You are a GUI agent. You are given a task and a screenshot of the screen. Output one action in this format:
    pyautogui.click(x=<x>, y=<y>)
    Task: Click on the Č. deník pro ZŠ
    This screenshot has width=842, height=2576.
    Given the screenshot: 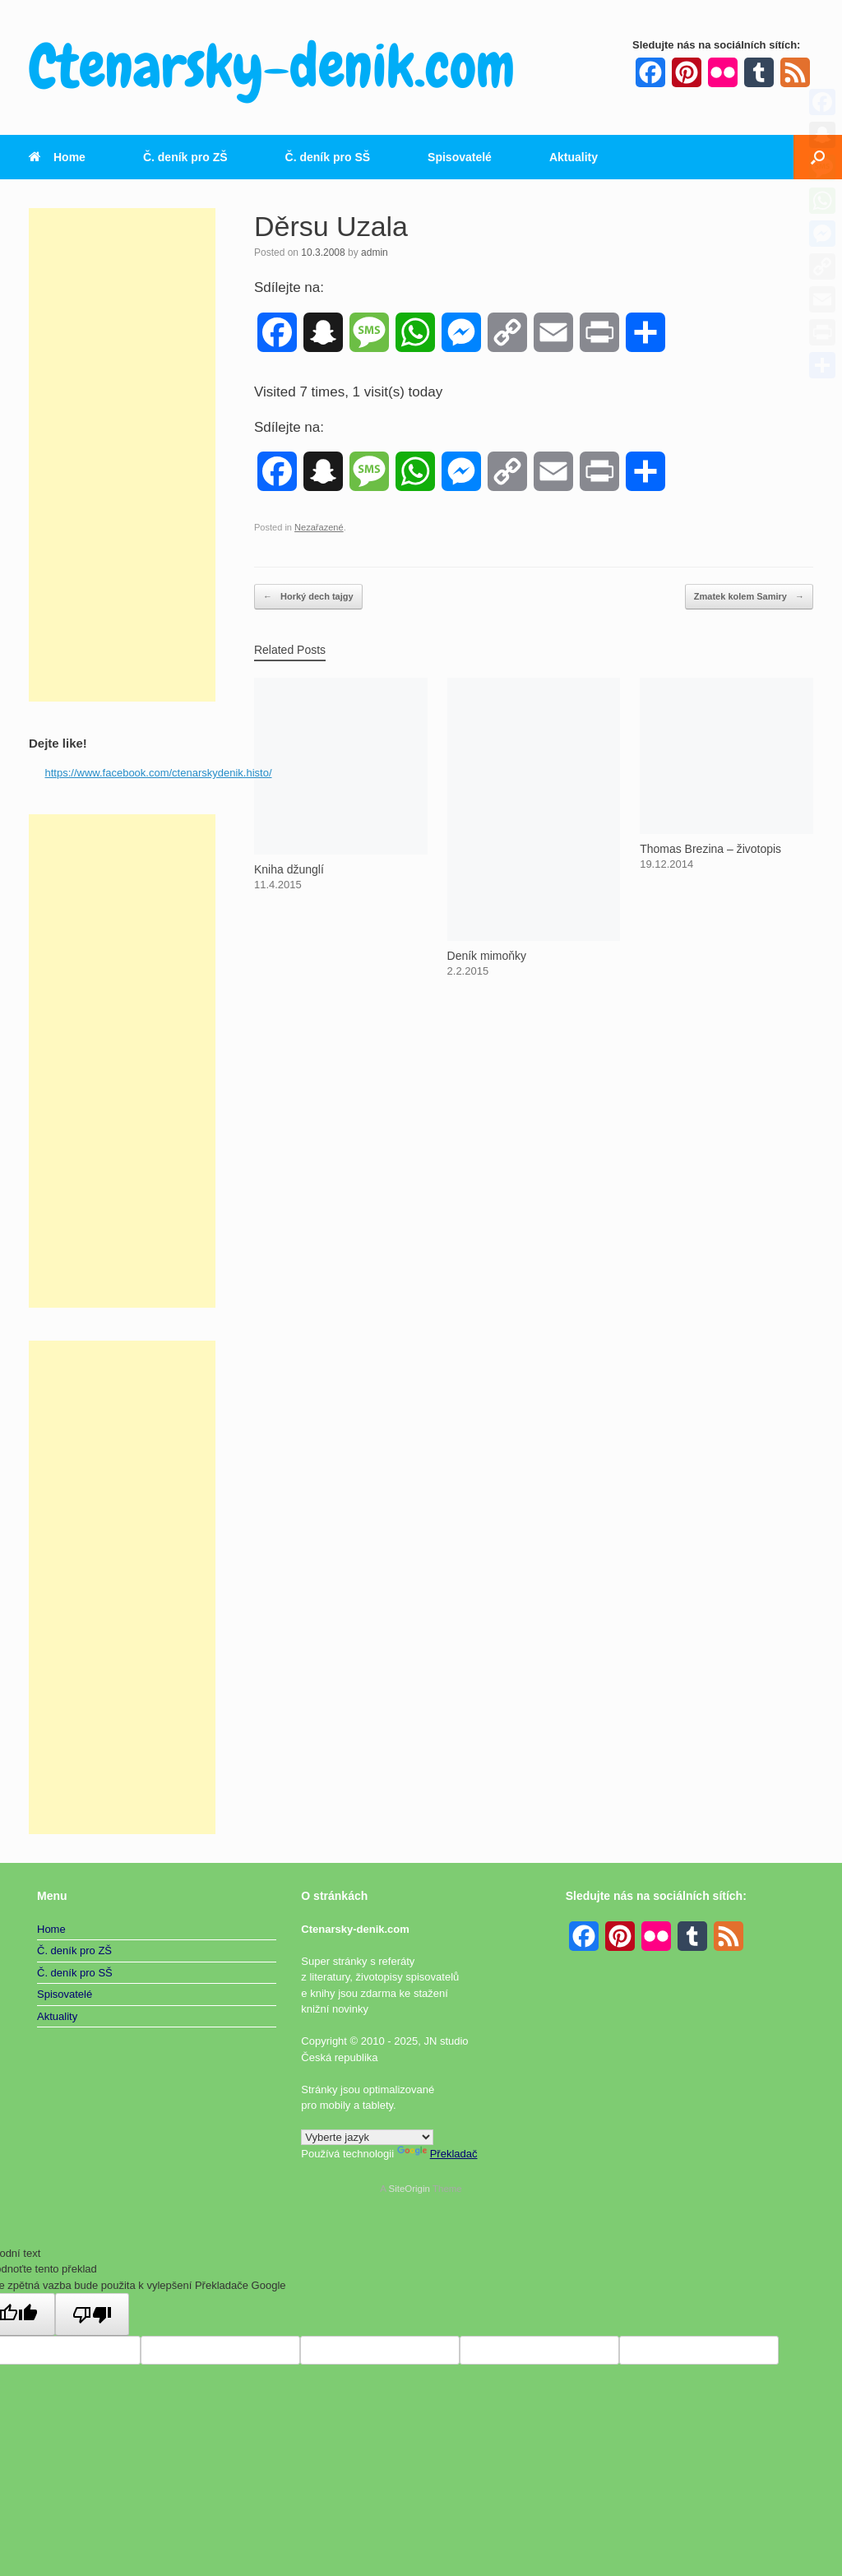 What is the action you would take?
    pyautogui.click(x=185, y=157)
    